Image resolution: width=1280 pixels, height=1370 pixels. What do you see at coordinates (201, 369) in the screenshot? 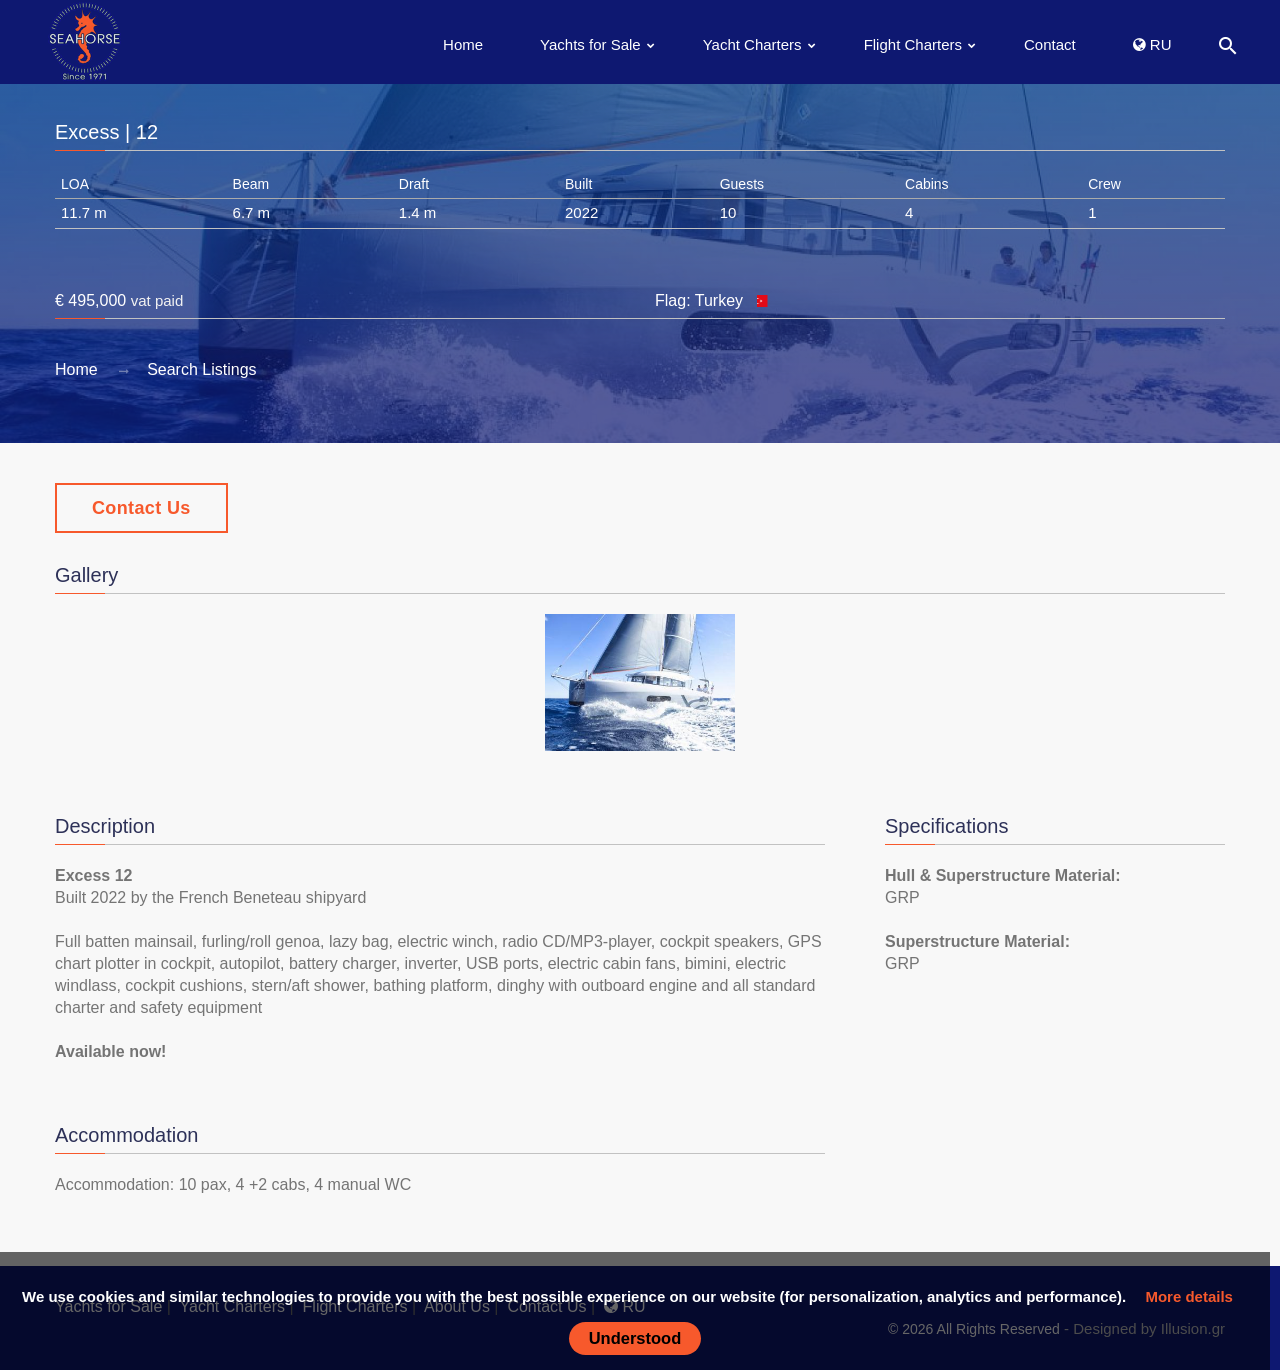
I see `Search Listings` at bounding box center [201, 369].